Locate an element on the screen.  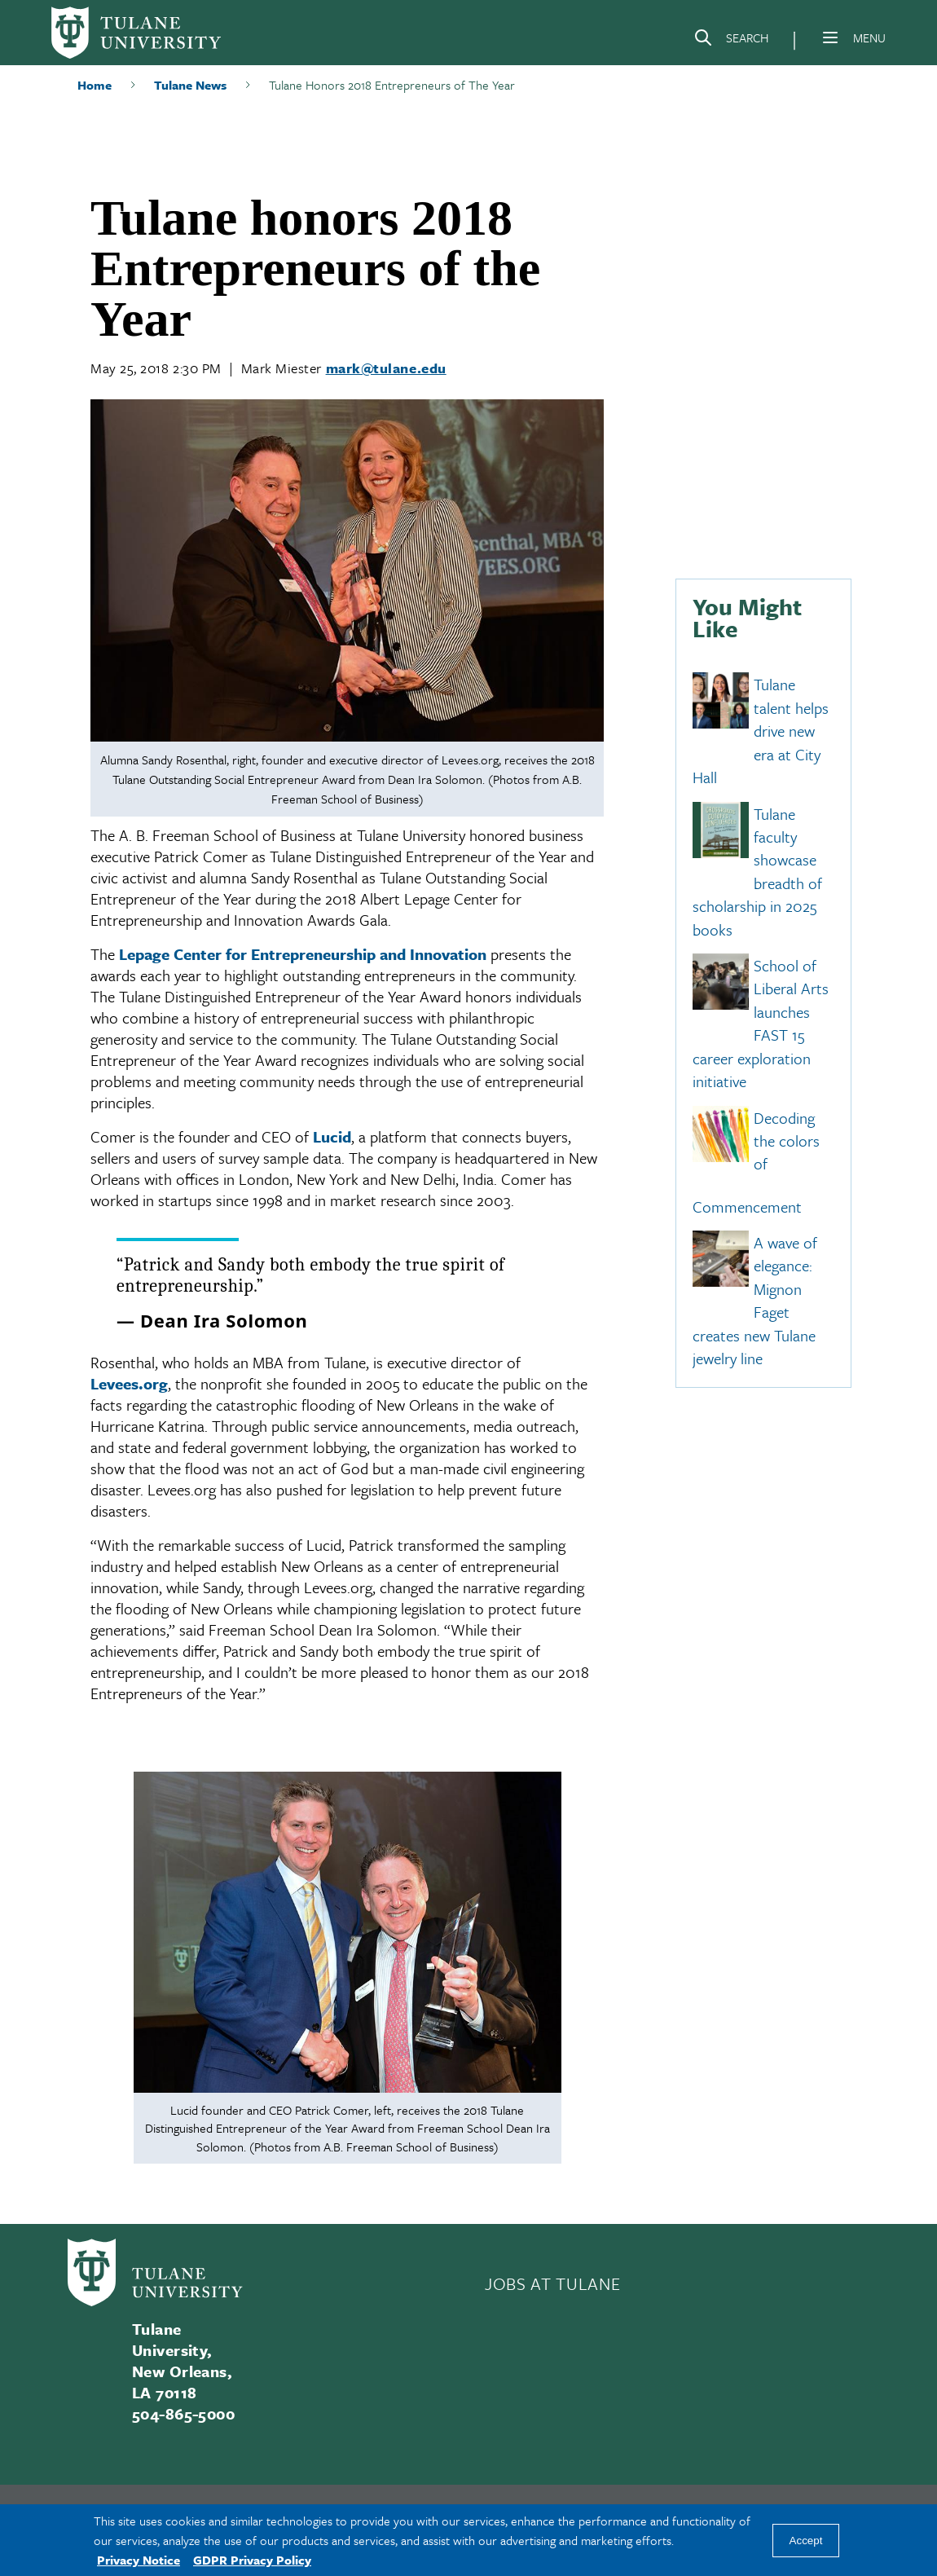
Privacy Notice is located at coordinates (138, 2560).